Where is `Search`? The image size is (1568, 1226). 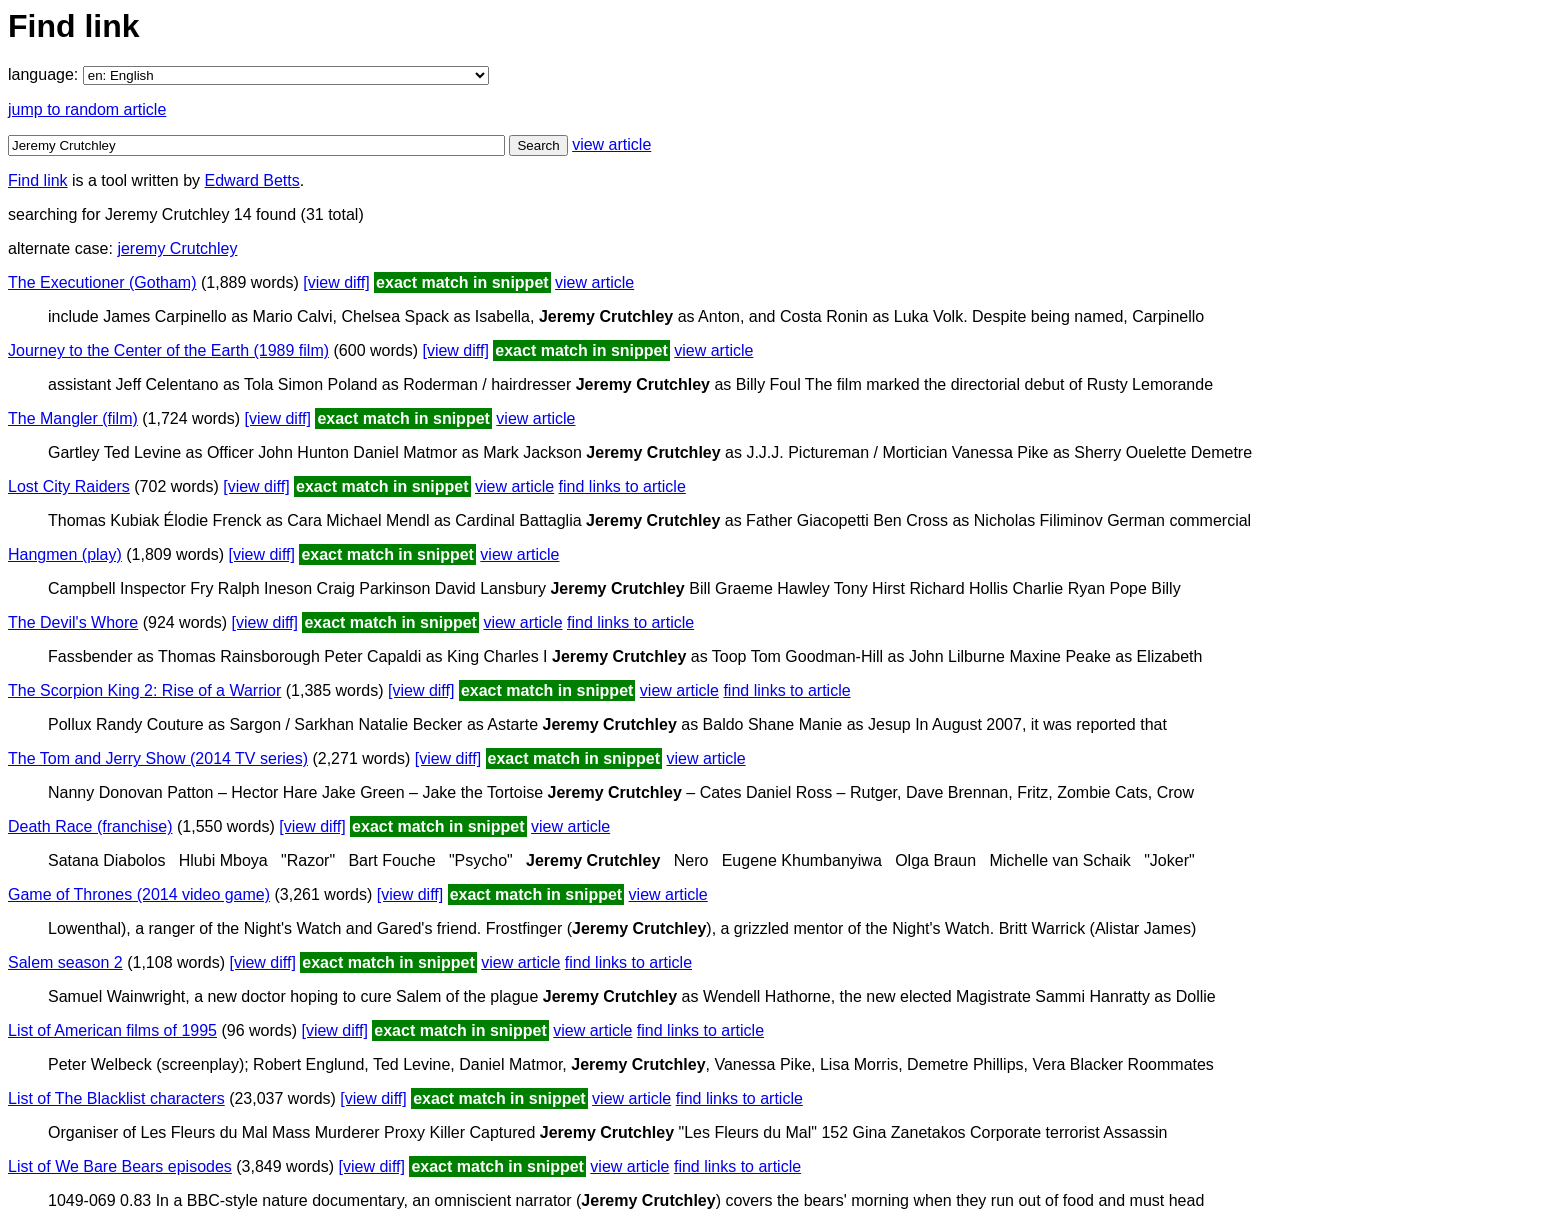 Search is located at coordinates (538, 145).